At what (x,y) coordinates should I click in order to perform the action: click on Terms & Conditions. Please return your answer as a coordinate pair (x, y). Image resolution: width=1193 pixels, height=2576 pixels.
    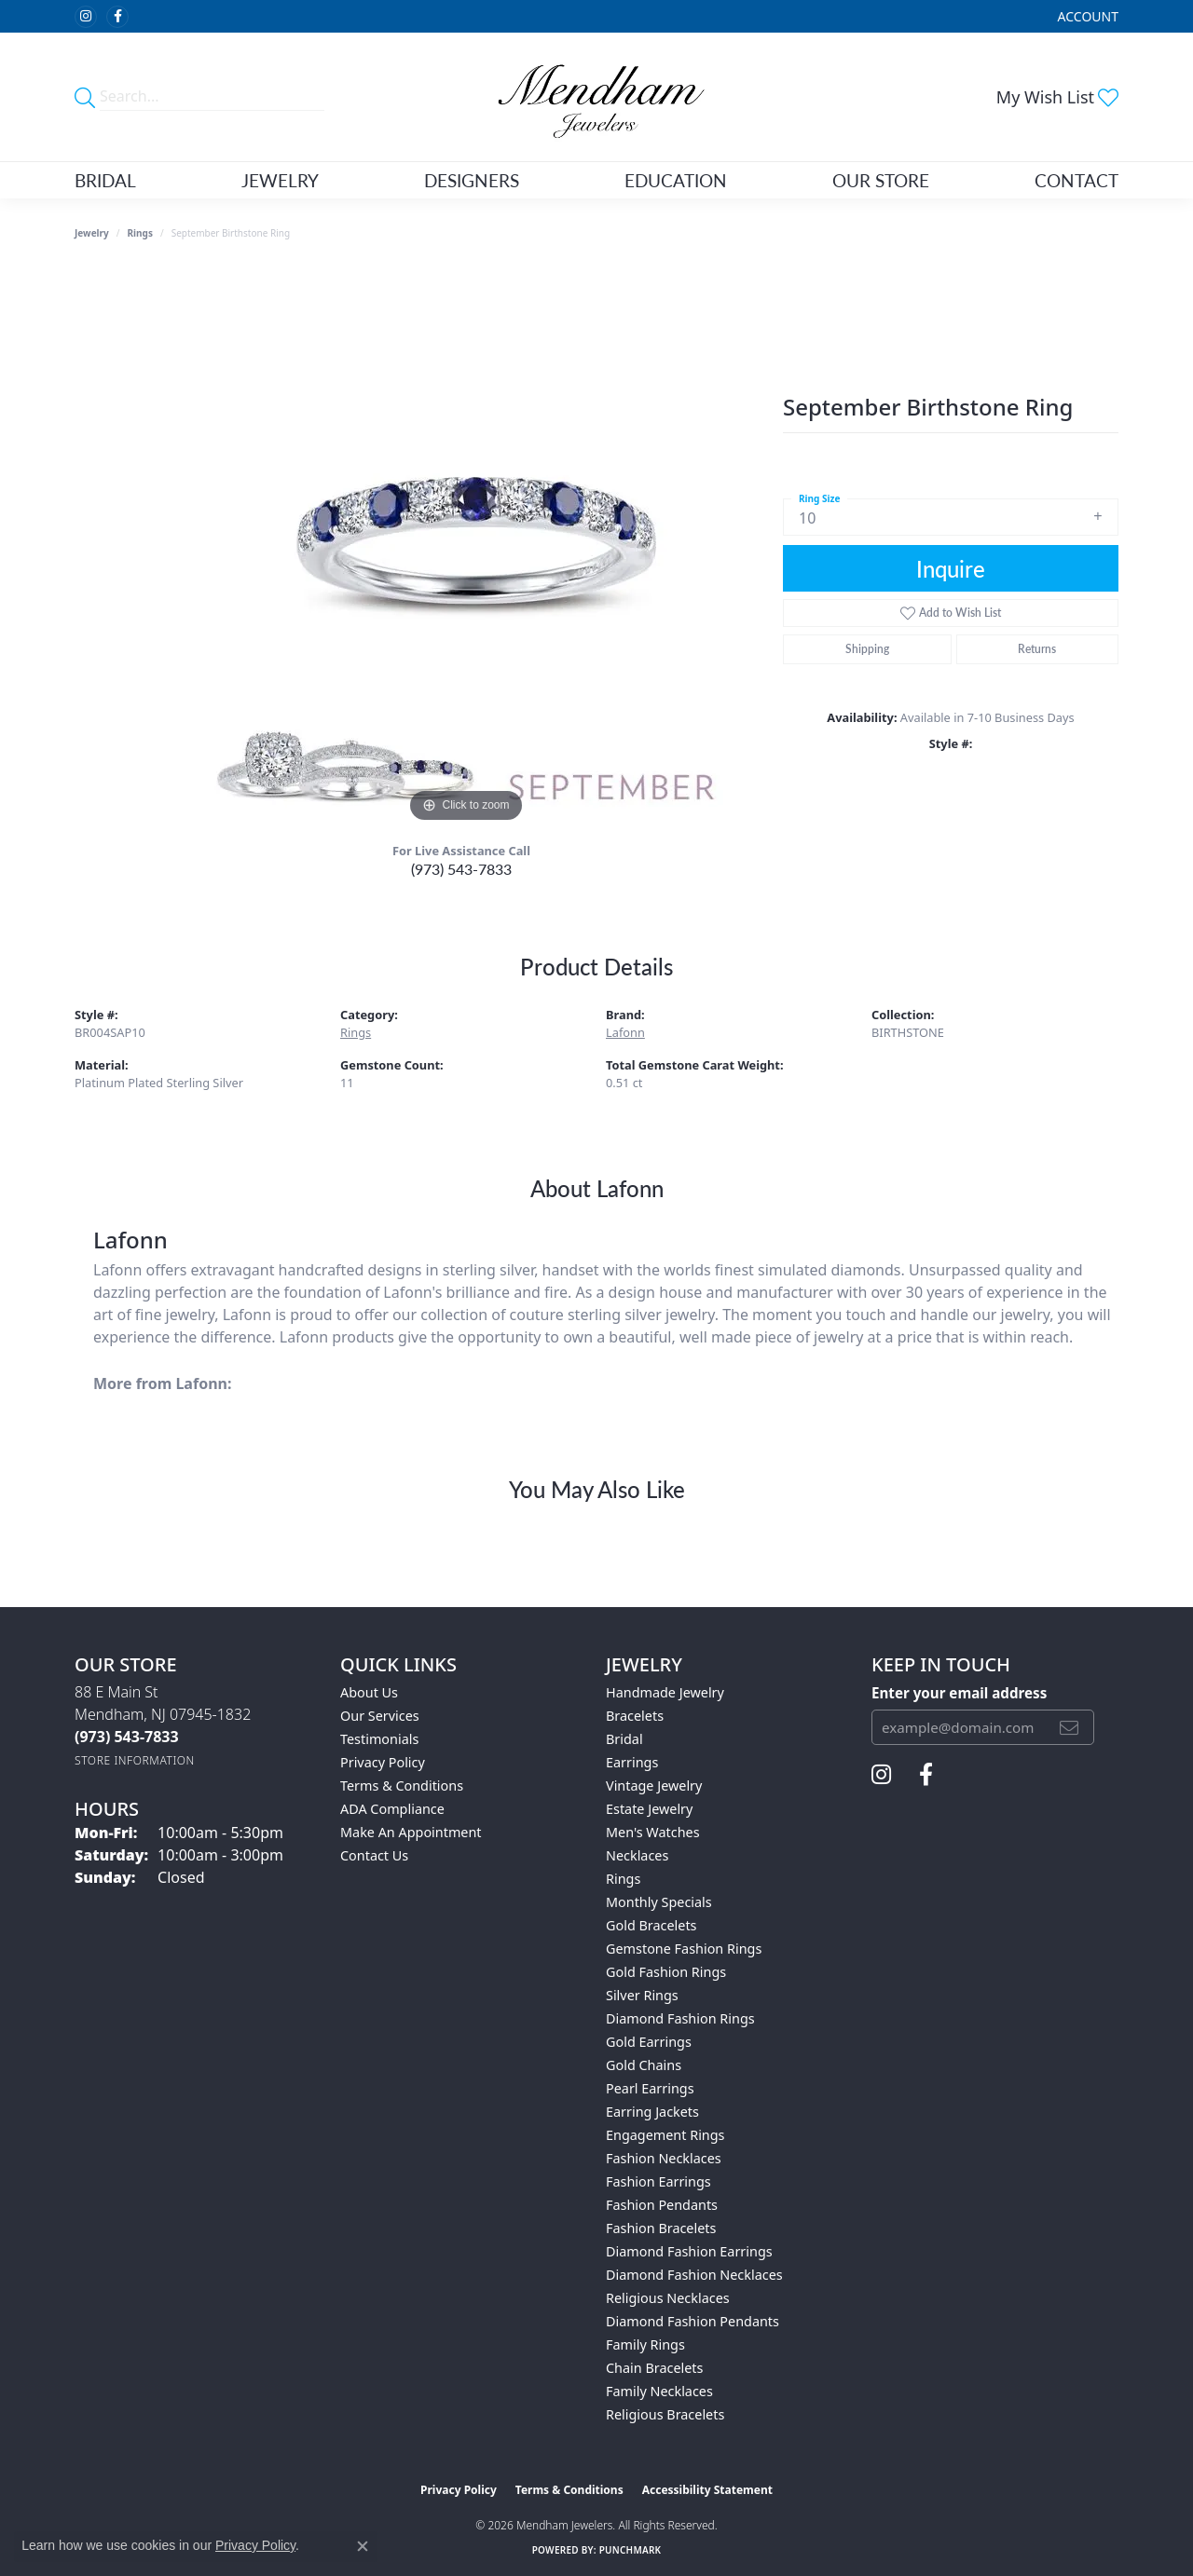
    Looking at the image, I should click on (401, 1785).